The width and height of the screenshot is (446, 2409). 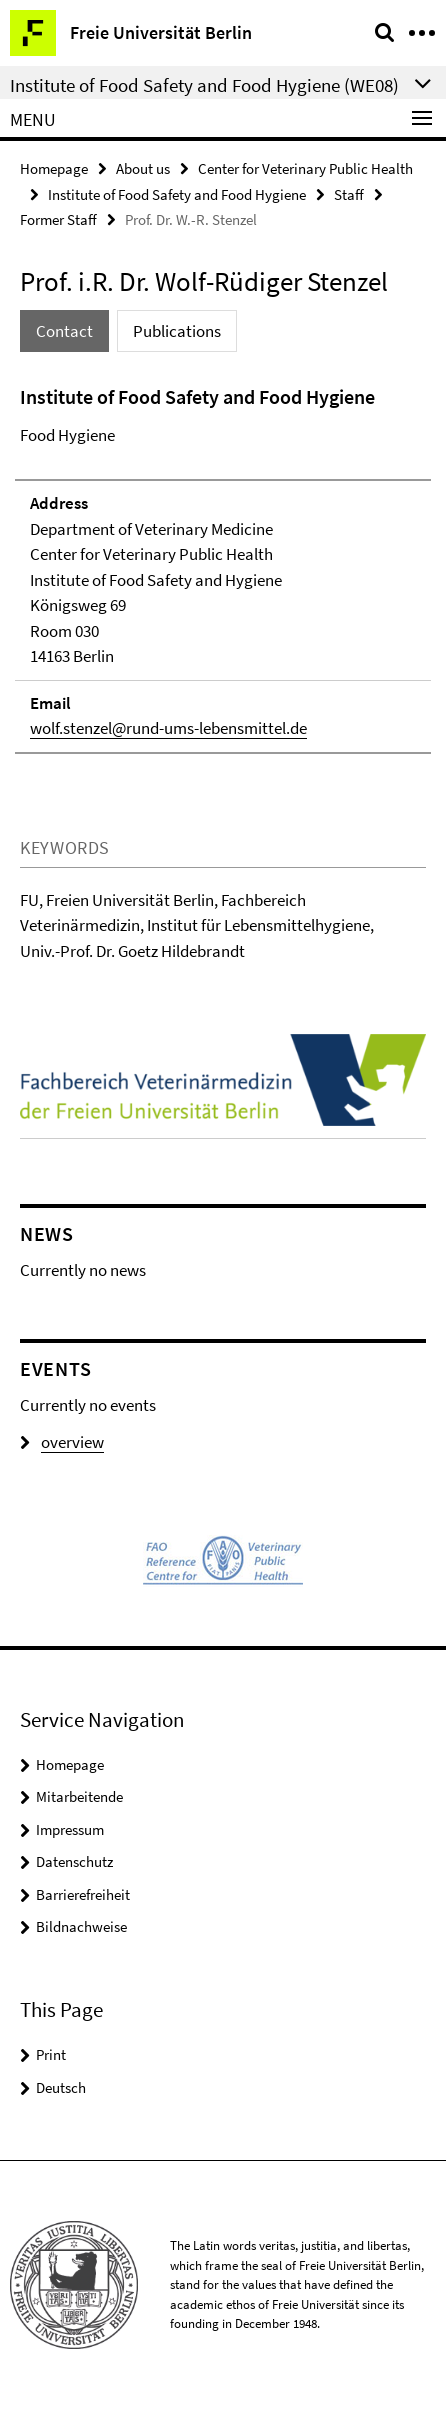 What do you see at coordinates (177, 331) in the screenshot?
I see `Publications [tab]` at bounding box center [177, 331].